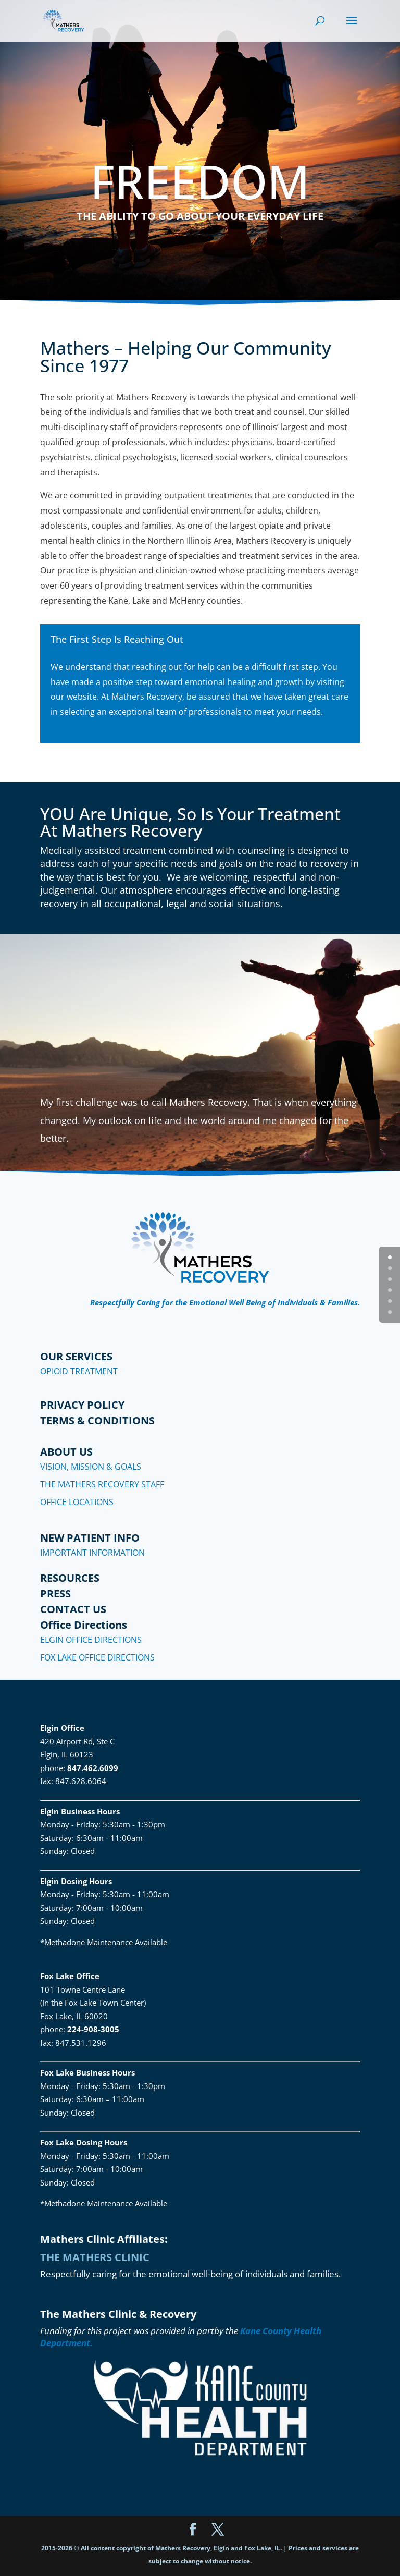  What do you see at coordinates (102, 1484) in the screenshot?
I see `THE MATHERS RECOVERY STAFF` at bounding box center [102, 1484].